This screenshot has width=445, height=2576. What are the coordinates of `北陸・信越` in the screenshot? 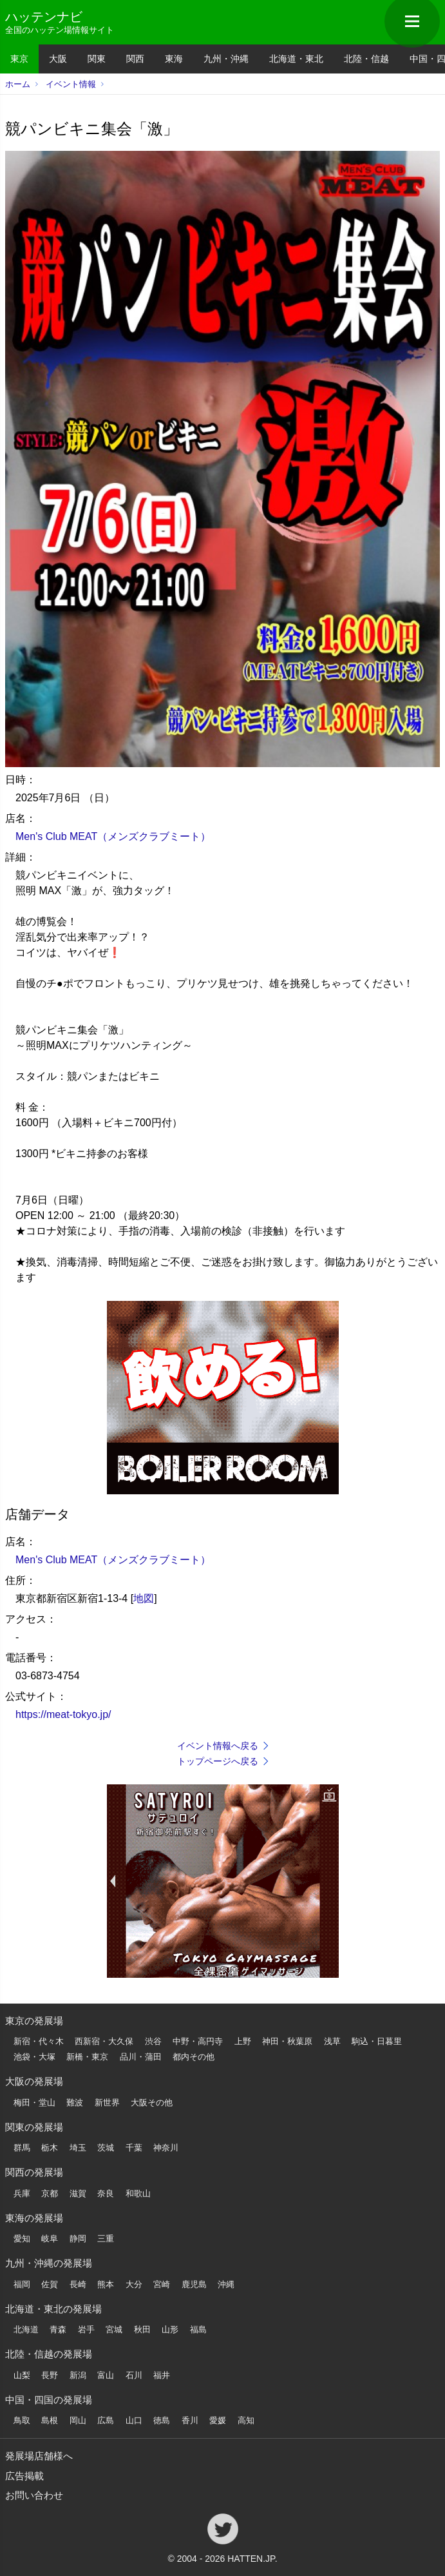 It's located at (366, 59).